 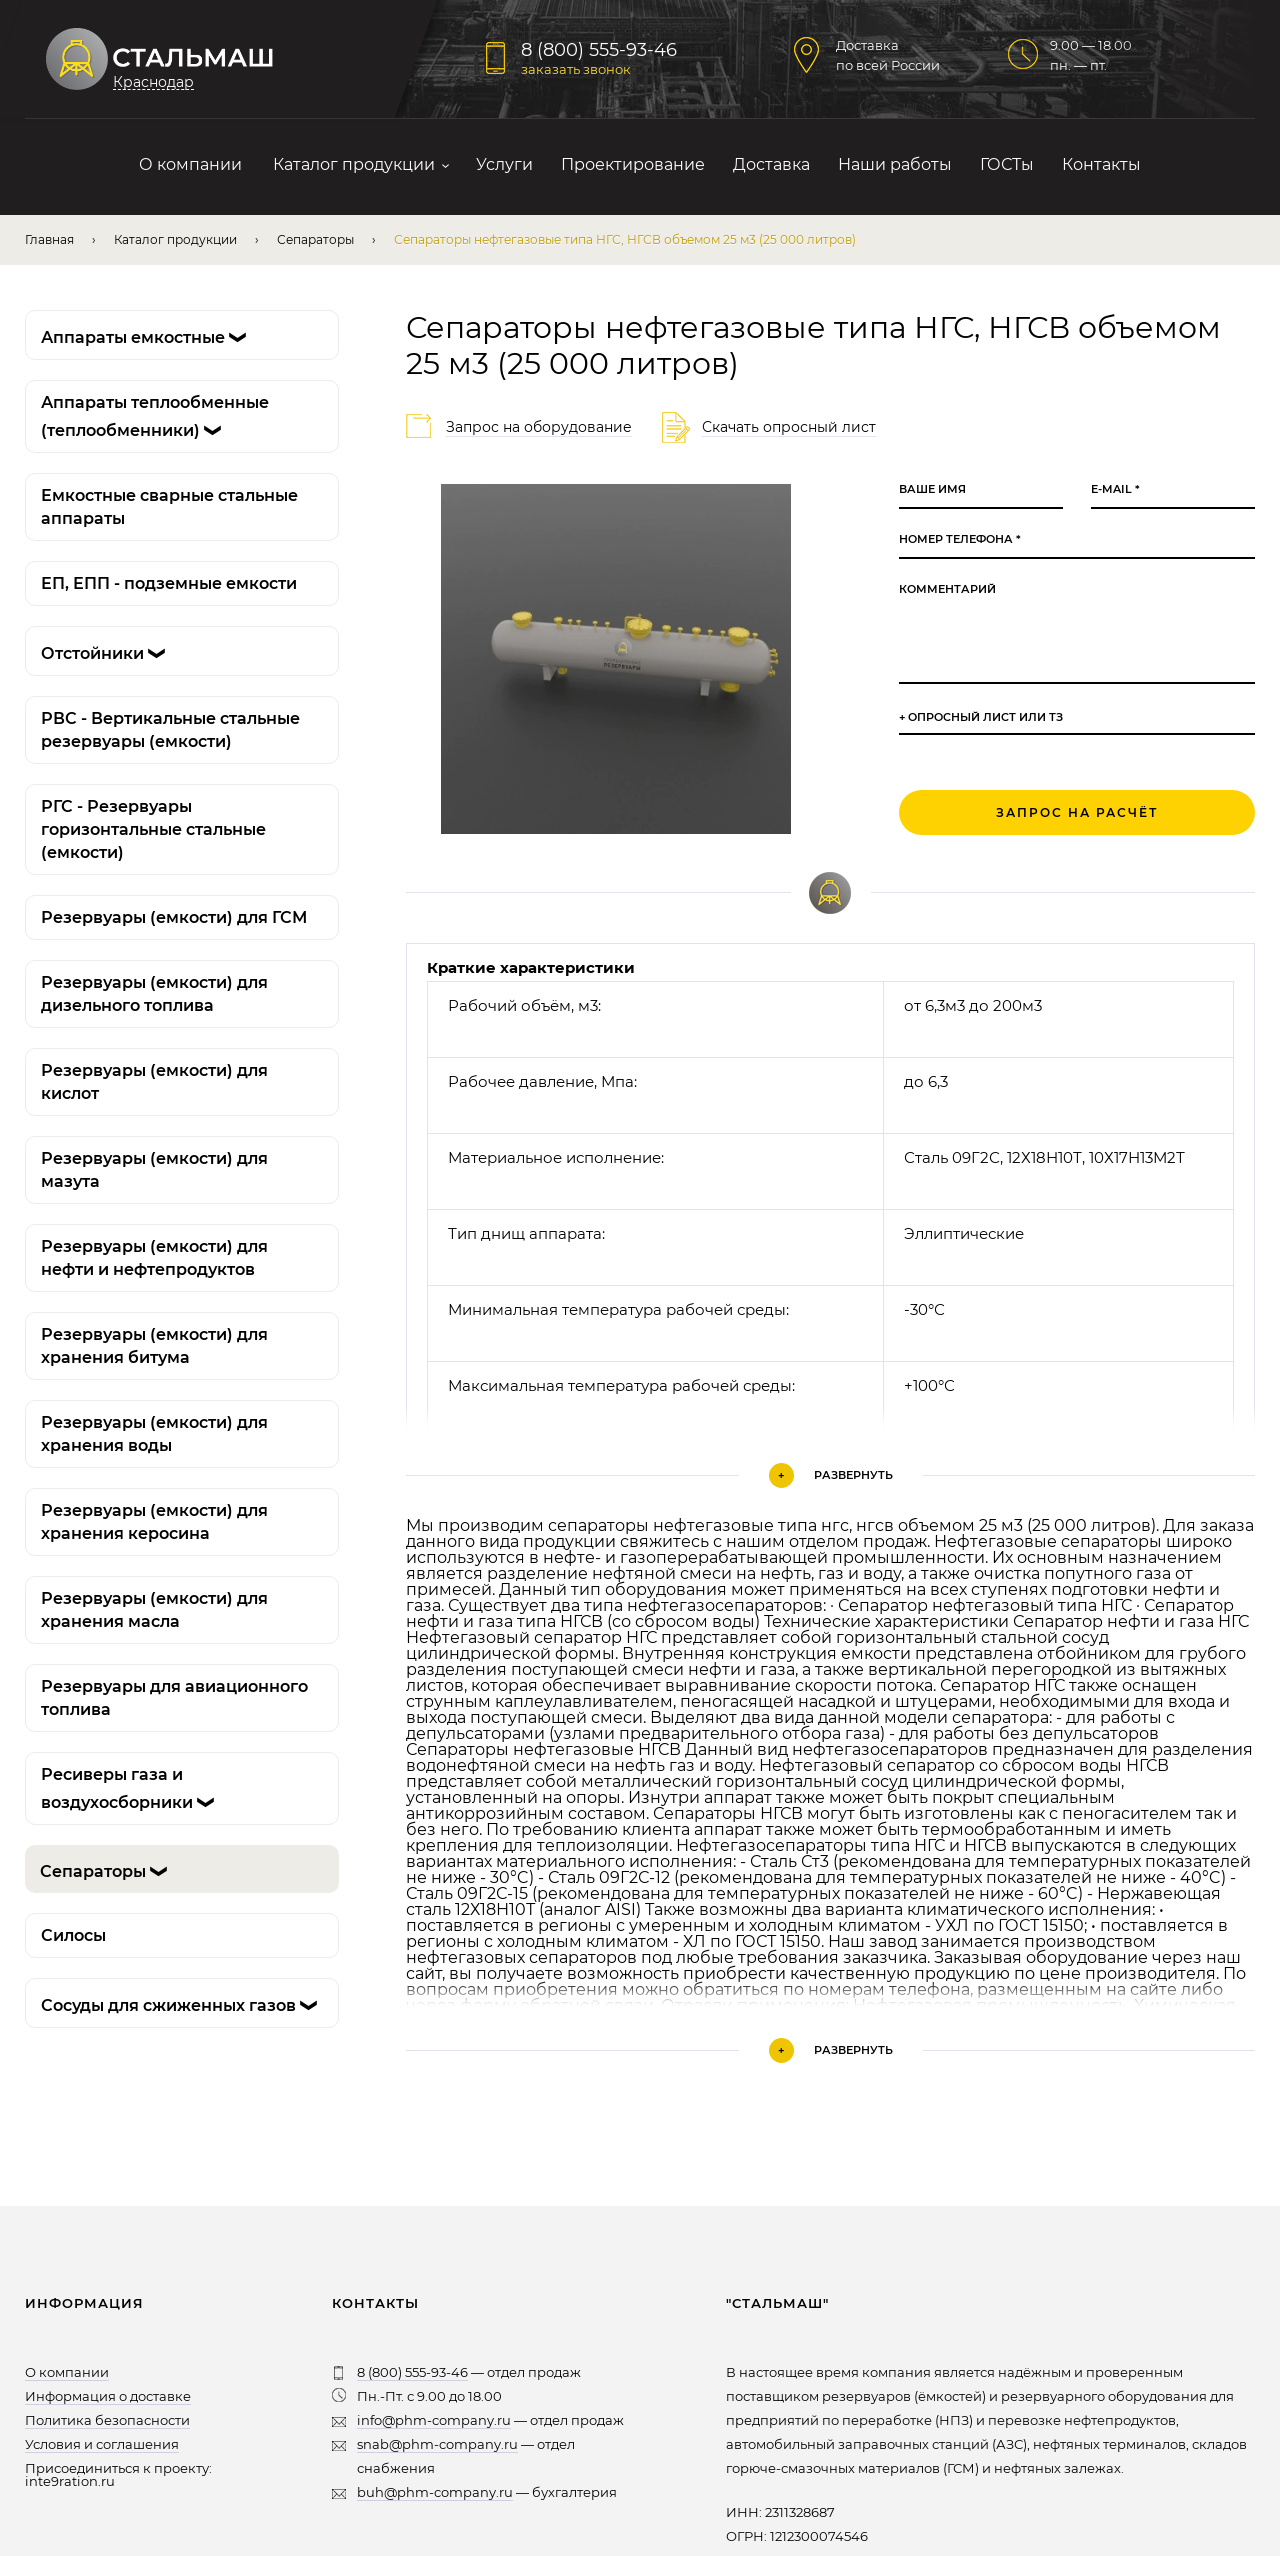 I want to click on Резервуары (емкости) для хранения масла, so click(x=154, y=1610).